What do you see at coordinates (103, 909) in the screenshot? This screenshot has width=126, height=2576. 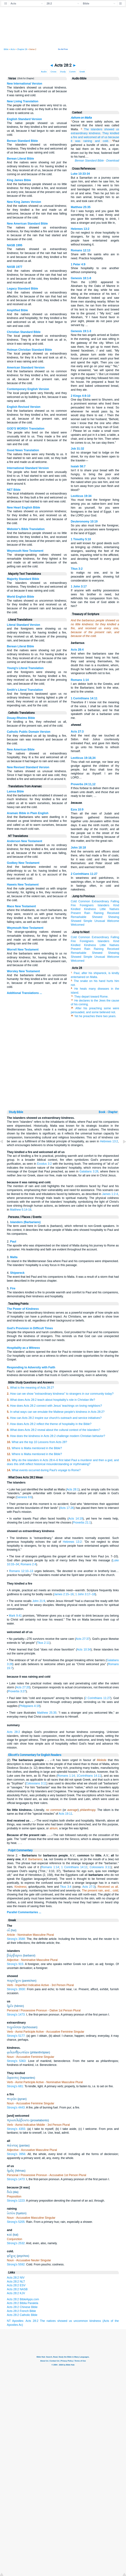 I see `Little` at bounding box center [103, 909].